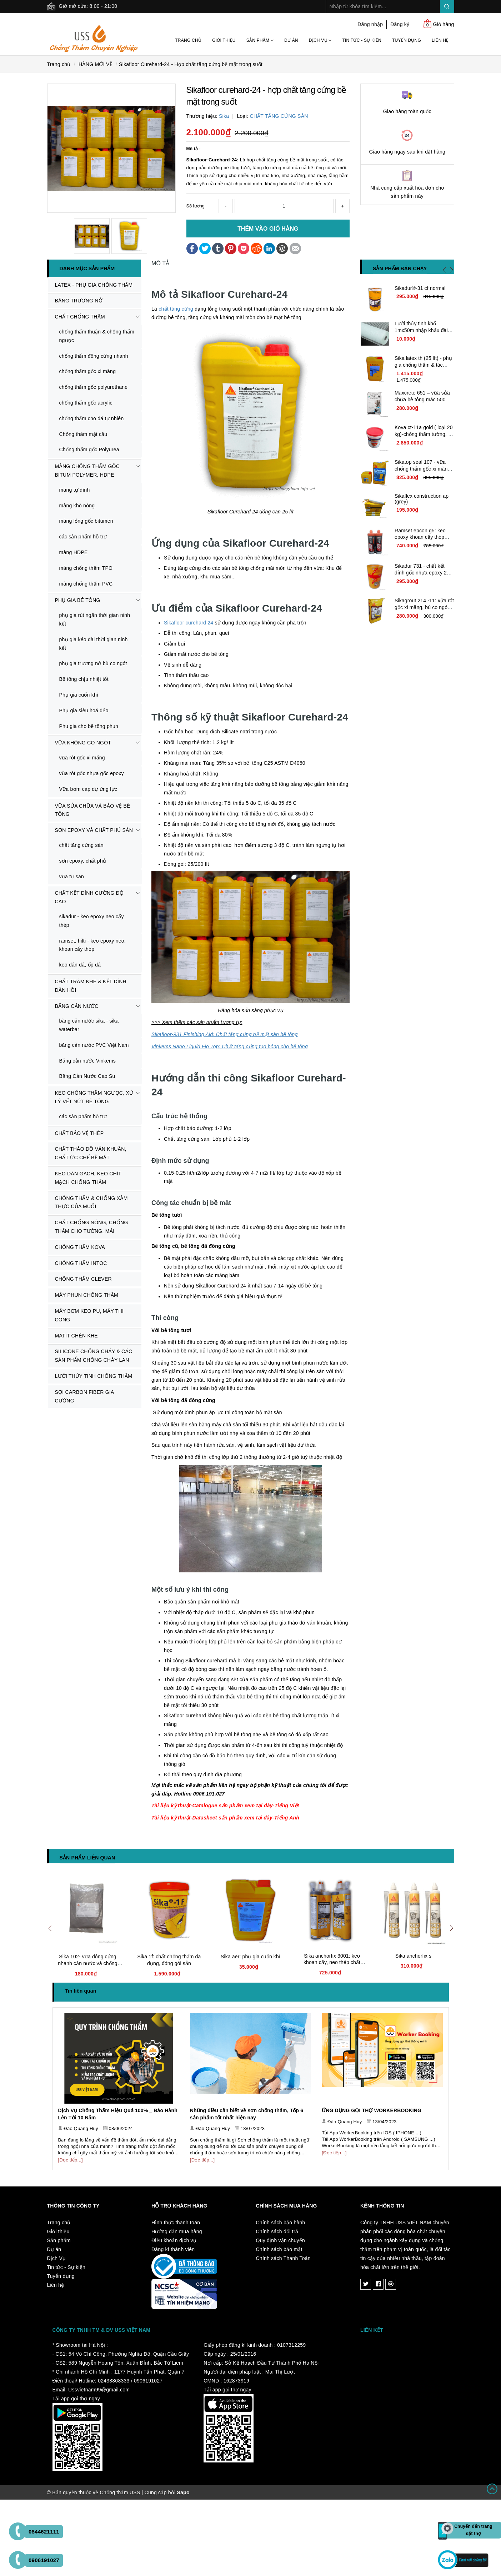 The height and width of the screenshot is (2576, 501). What do you see at coordinates (87, 1076) in the screenshot?
I see `Băng Cản Nước Cao Su` at bounding box center [87, 1076].